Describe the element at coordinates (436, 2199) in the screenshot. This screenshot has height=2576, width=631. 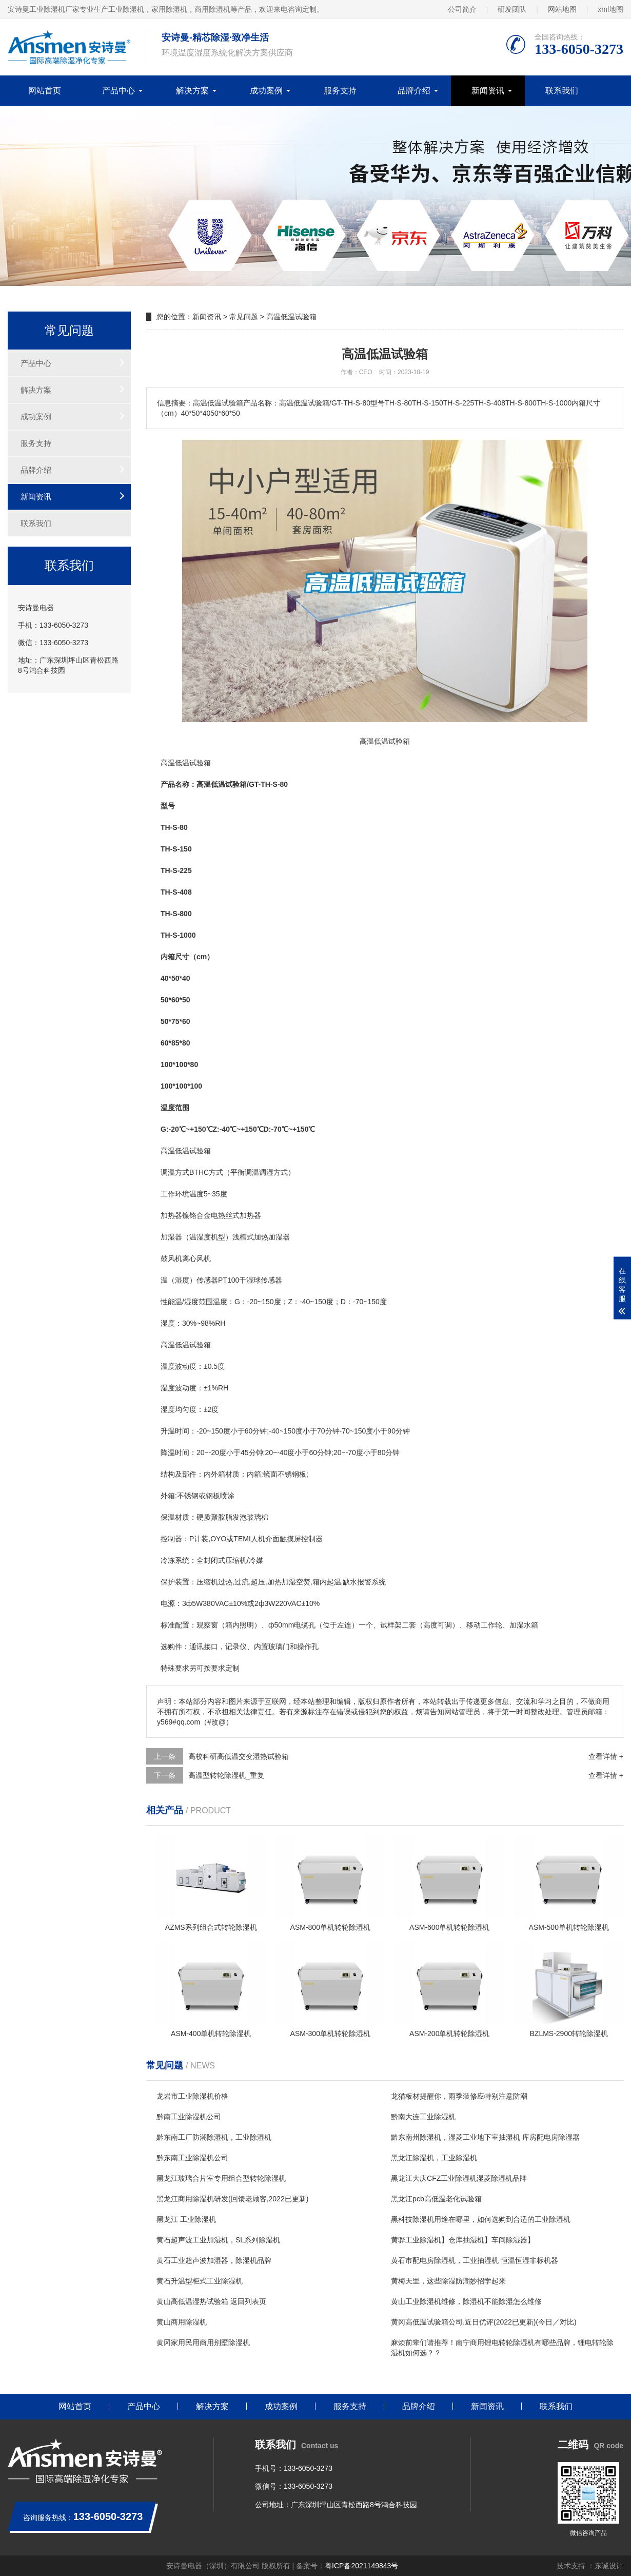
I see `黑龙江pcb高低温老化试验箱` at that location.